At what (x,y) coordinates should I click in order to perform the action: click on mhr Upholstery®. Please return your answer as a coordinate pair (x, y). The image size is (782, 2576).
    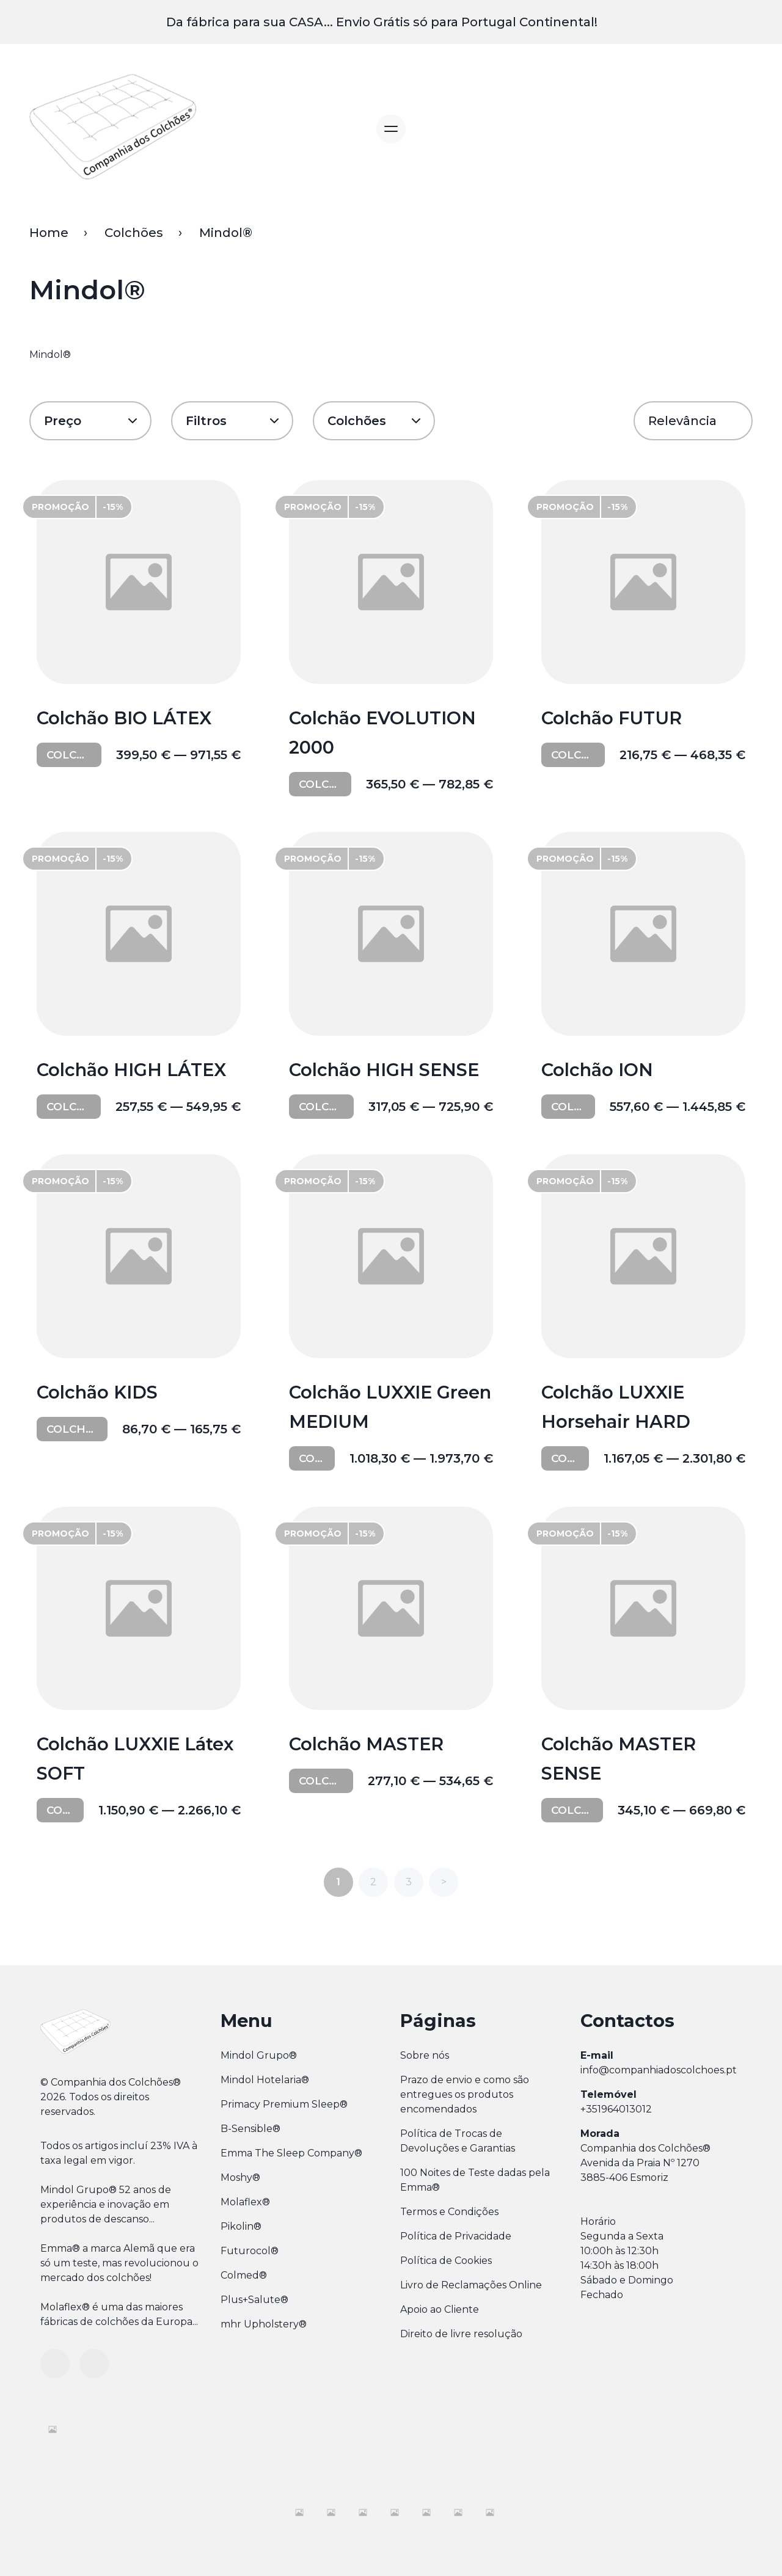
    Looking at the image, I should click on (264, 2322).